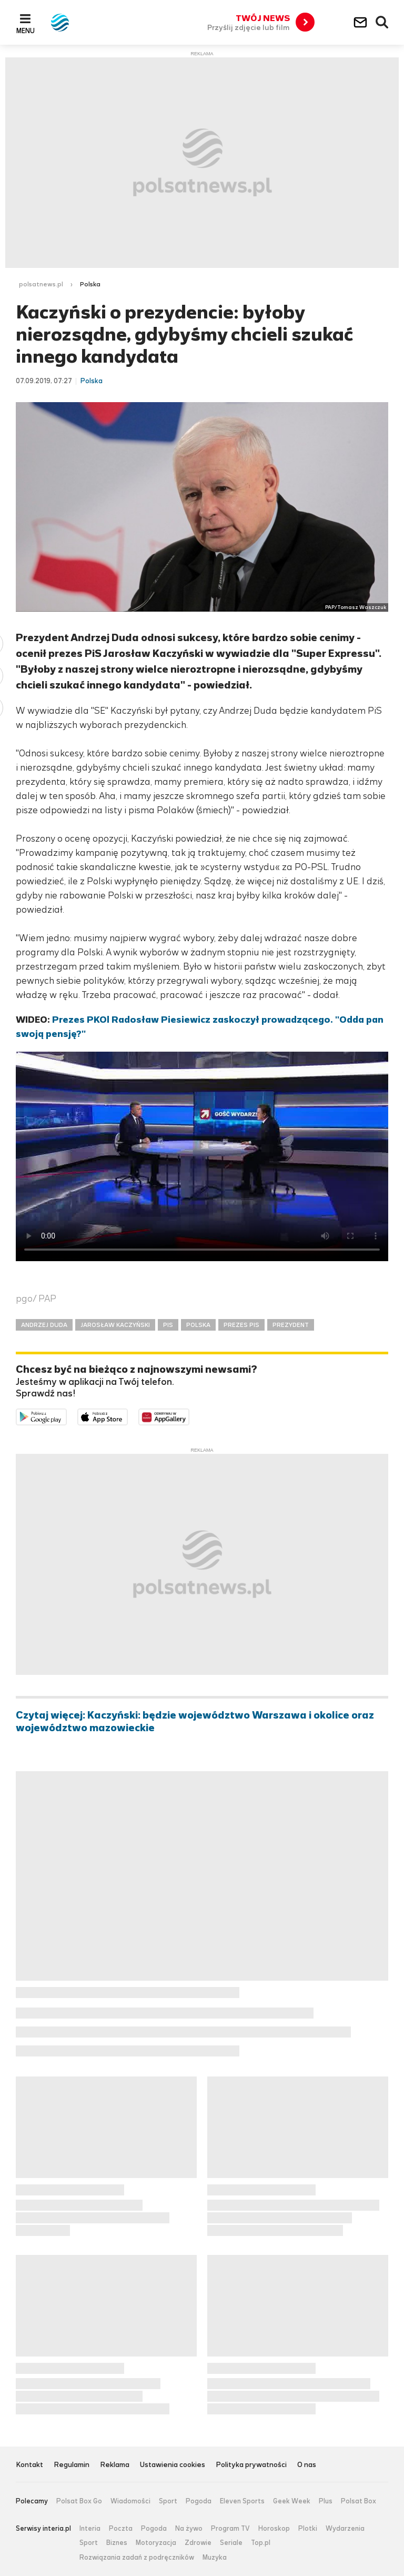 Image resolution: width=404 pixels, height=2576 pixels. I want to click on PIS, so click(168, 1325).